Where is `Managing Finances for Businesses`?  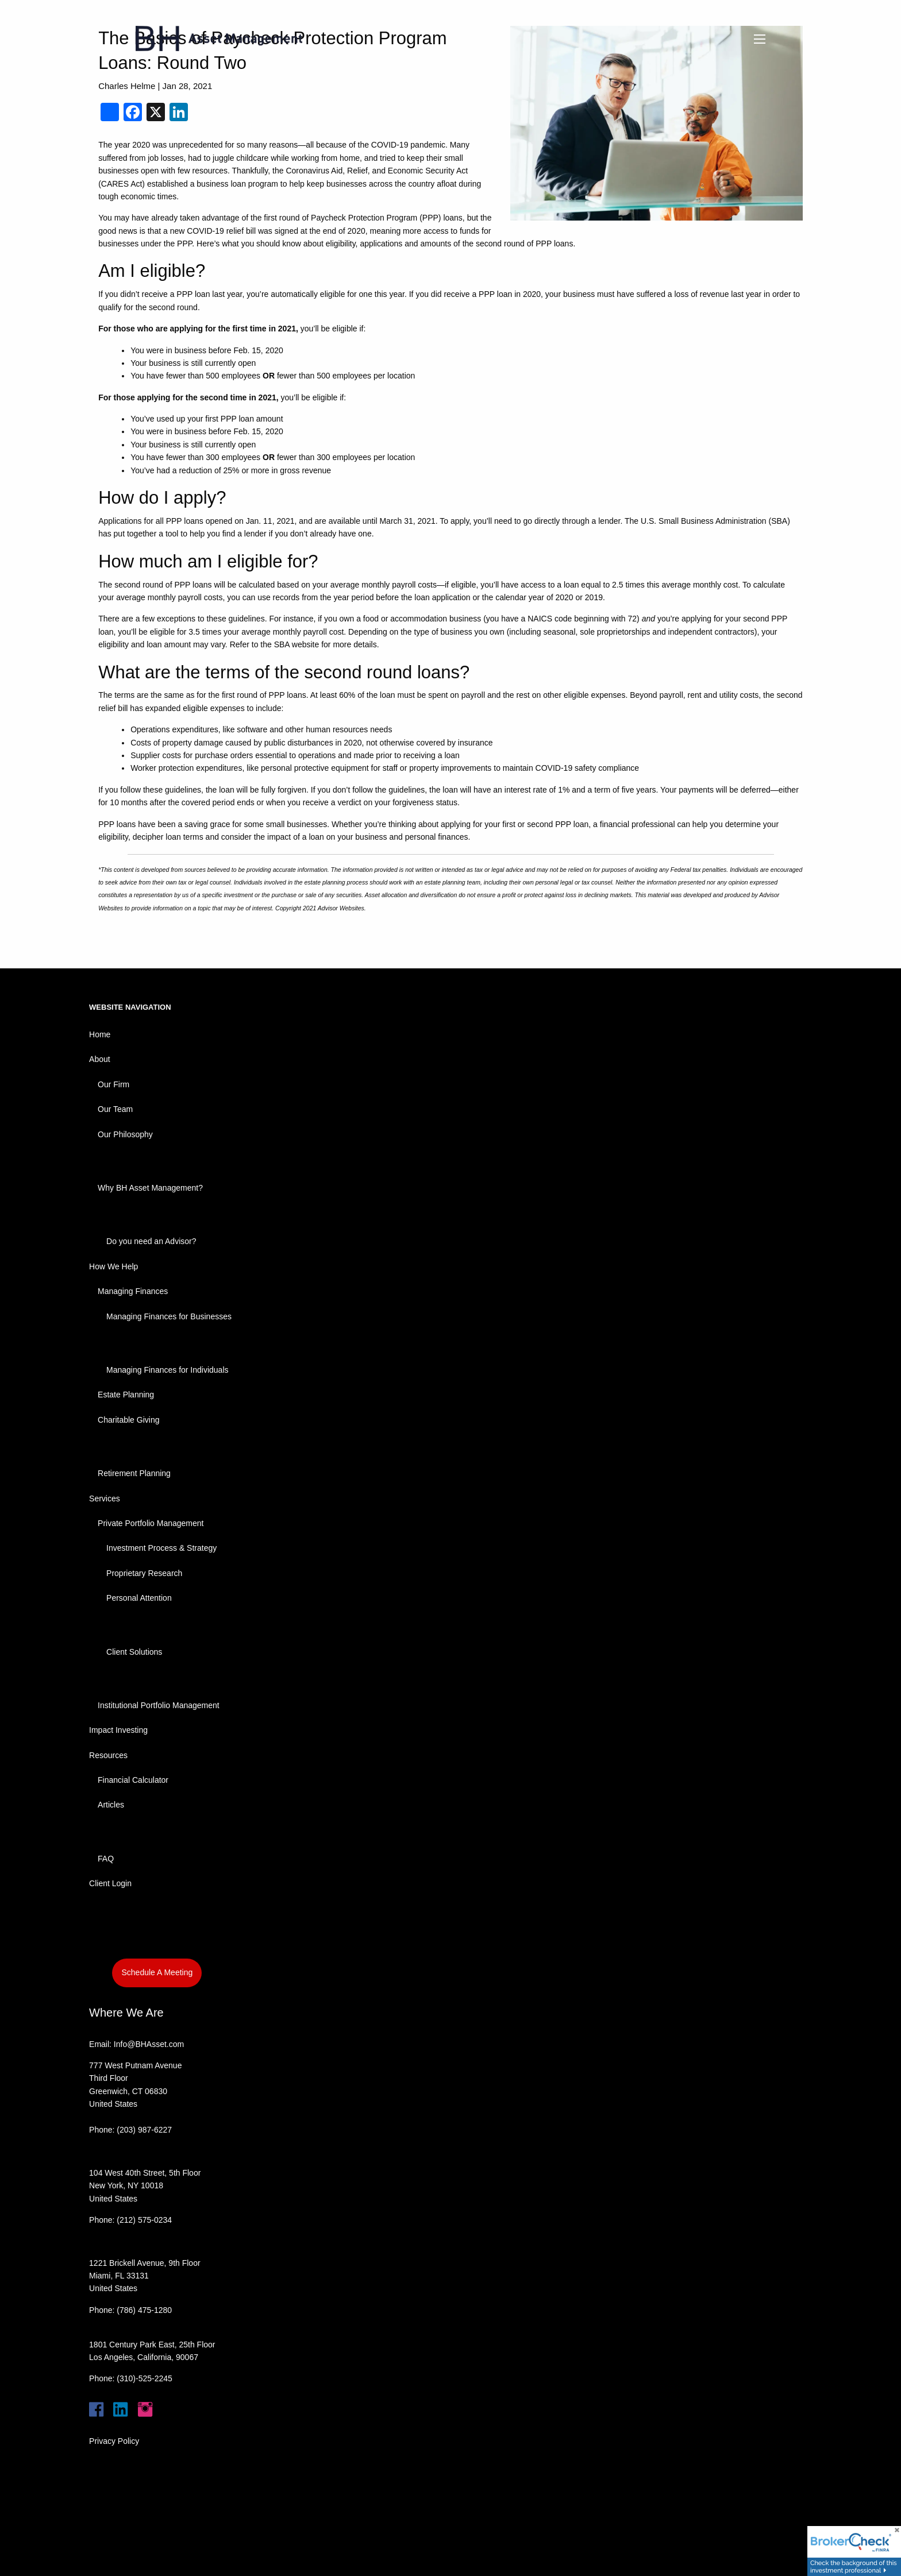 Managing Finances for Businesses is located at coordinates (169, 1316).